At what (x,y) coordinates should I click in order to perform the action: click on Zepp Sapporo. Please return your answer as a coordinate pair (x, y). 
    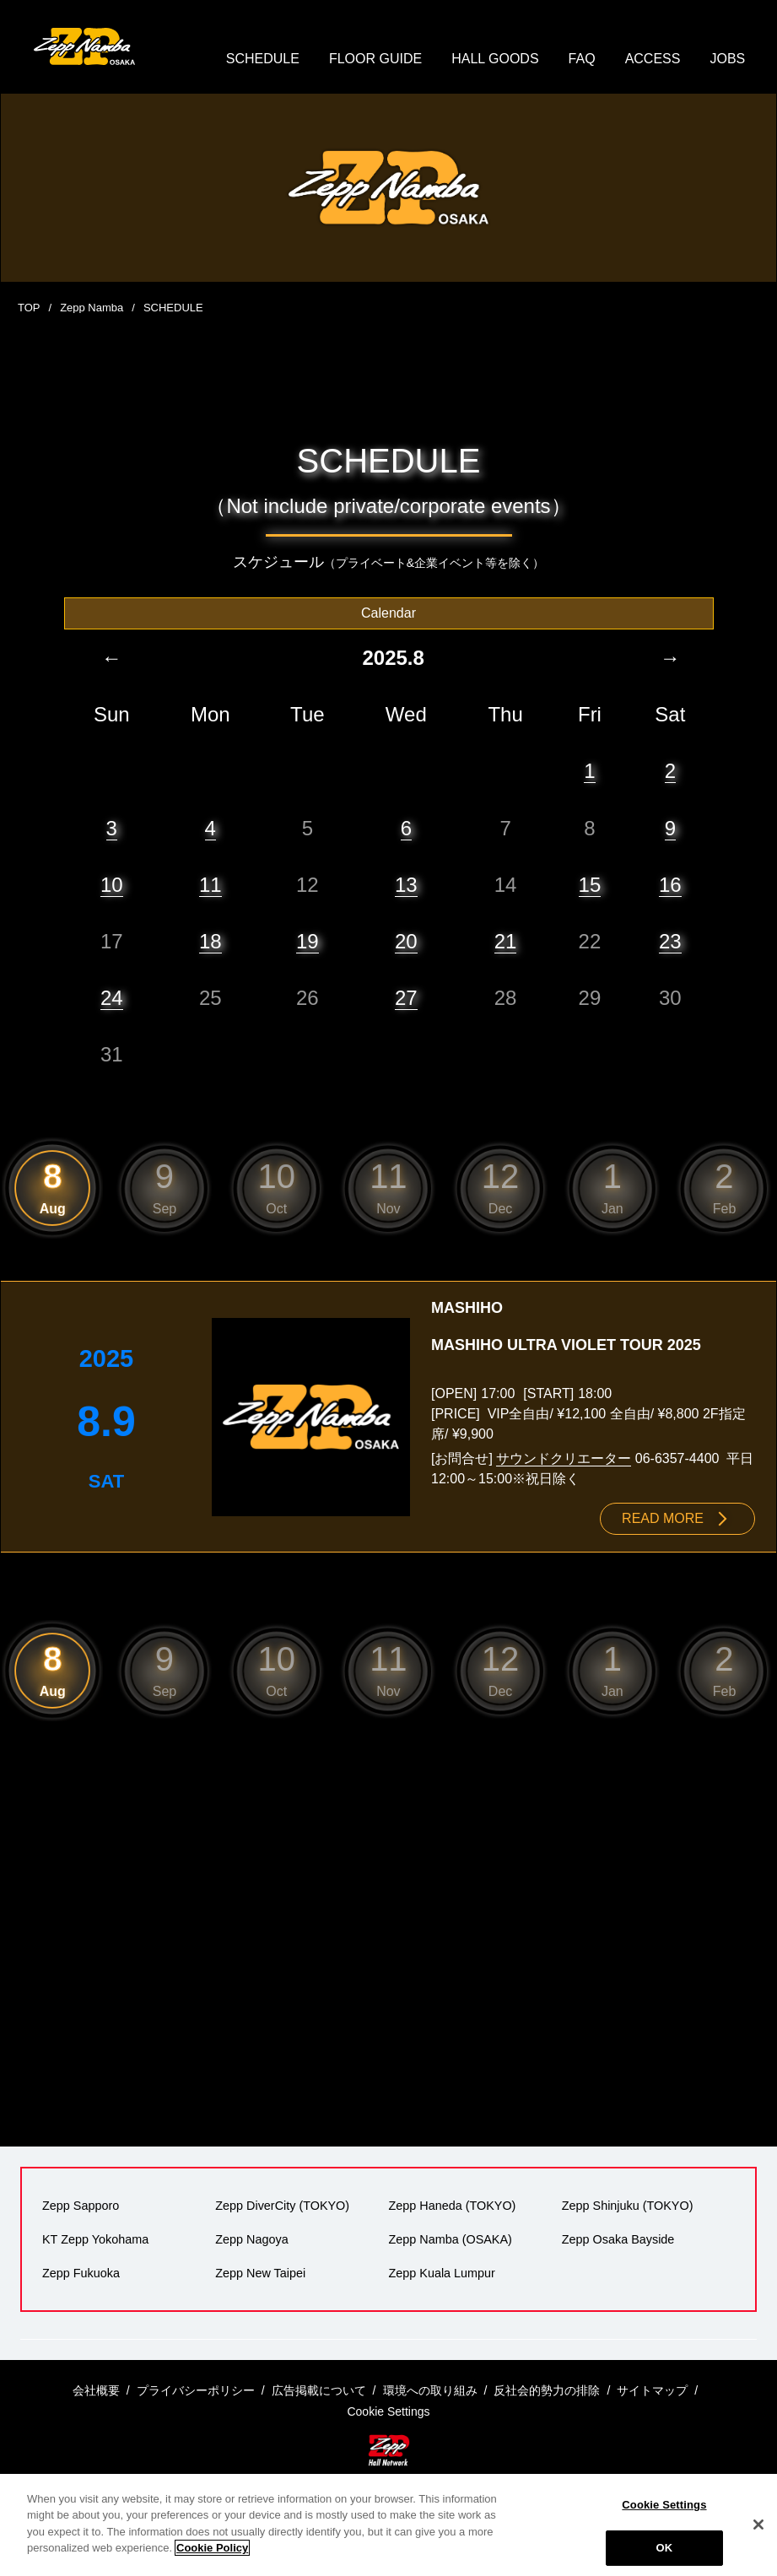
    Looking at the image, I should click on (80, 2205).